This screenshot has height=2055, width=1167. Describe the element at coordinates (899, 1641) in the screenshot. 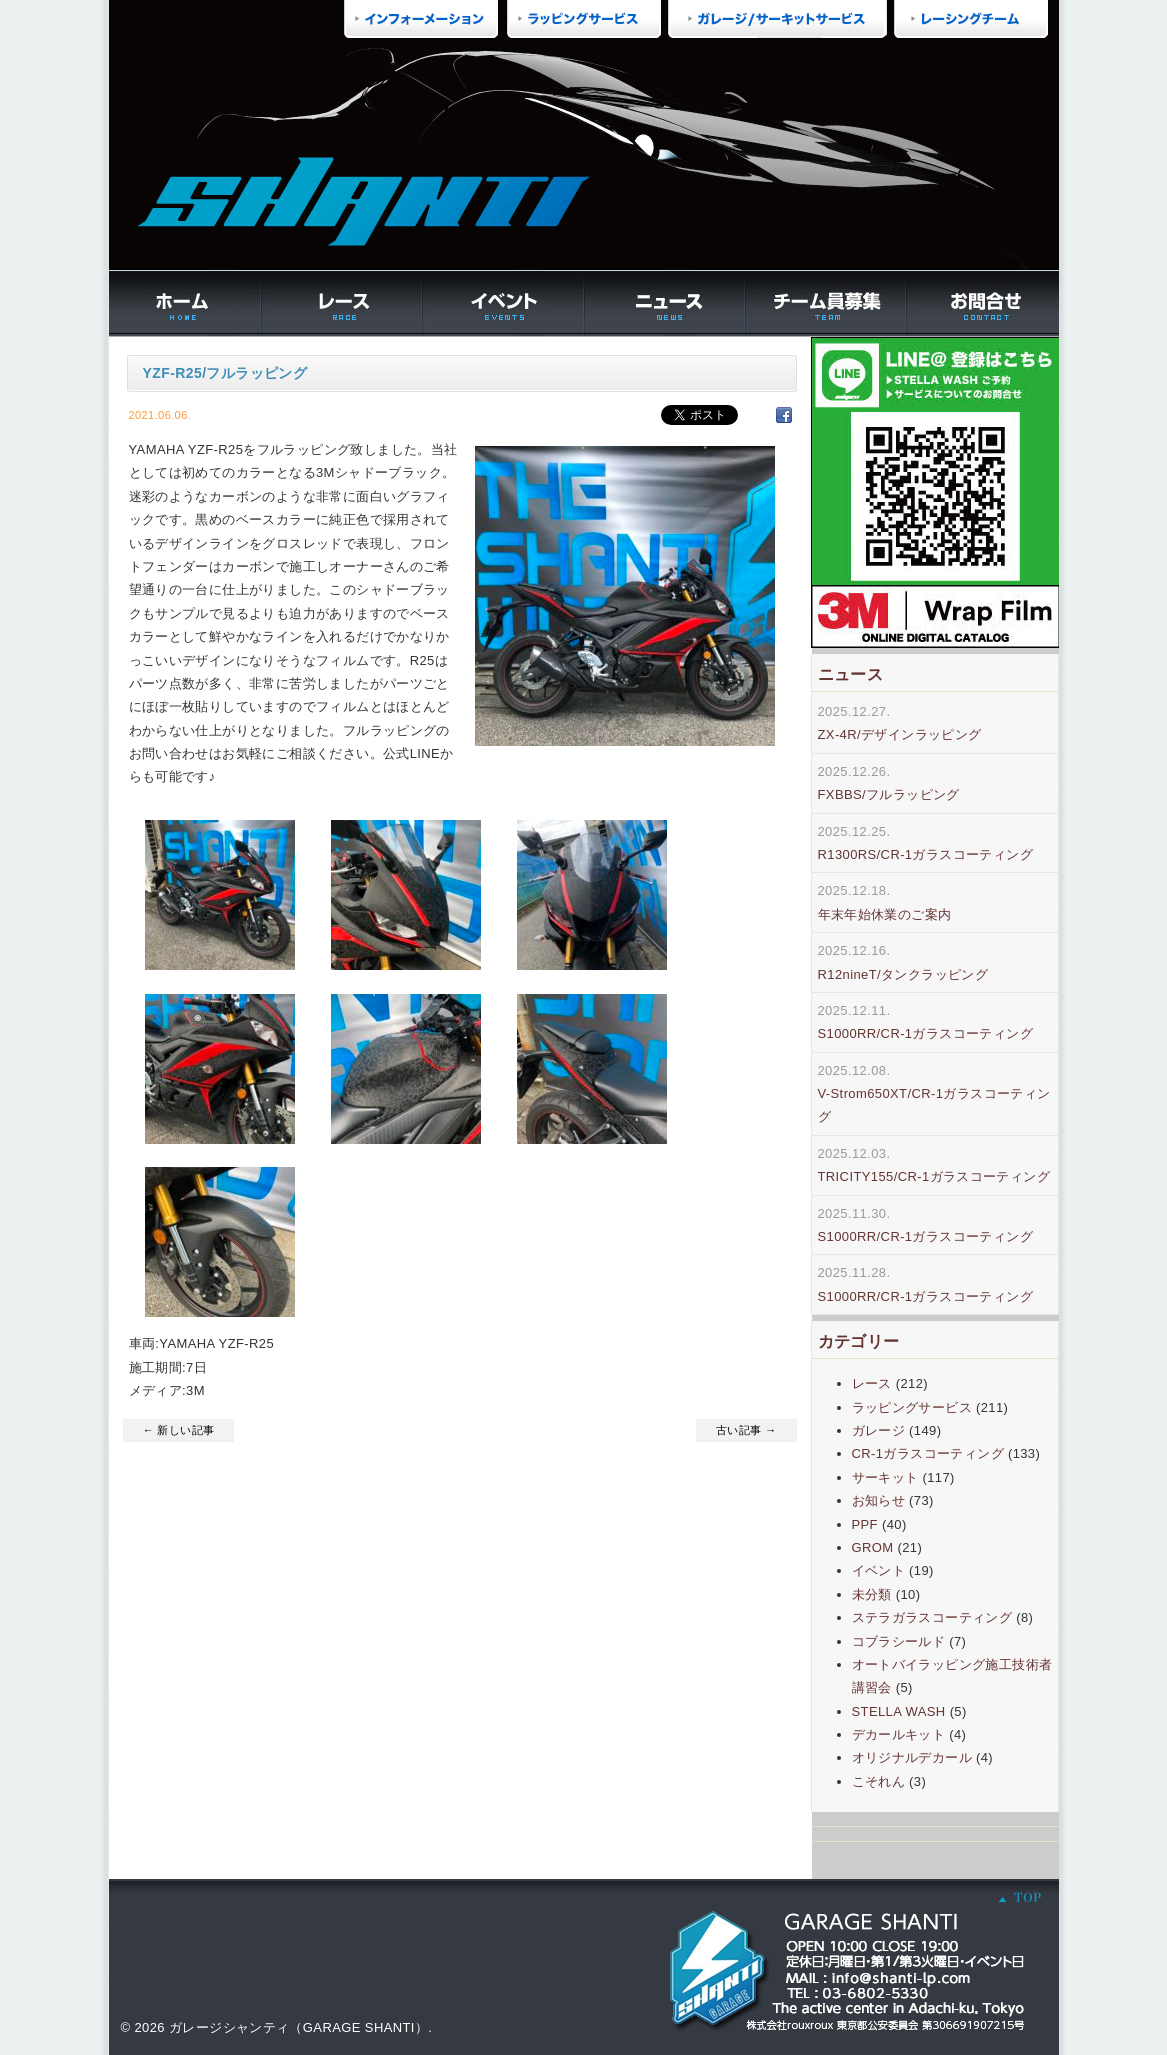

I see `コブラシールド` at that location.